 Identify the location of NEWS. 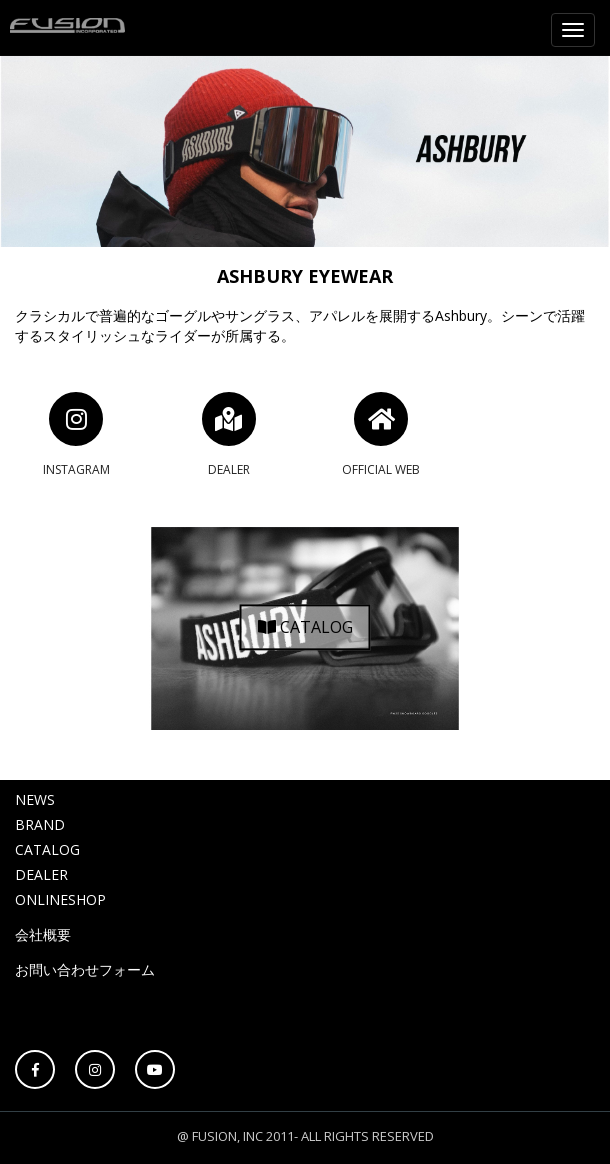
(35, 799).